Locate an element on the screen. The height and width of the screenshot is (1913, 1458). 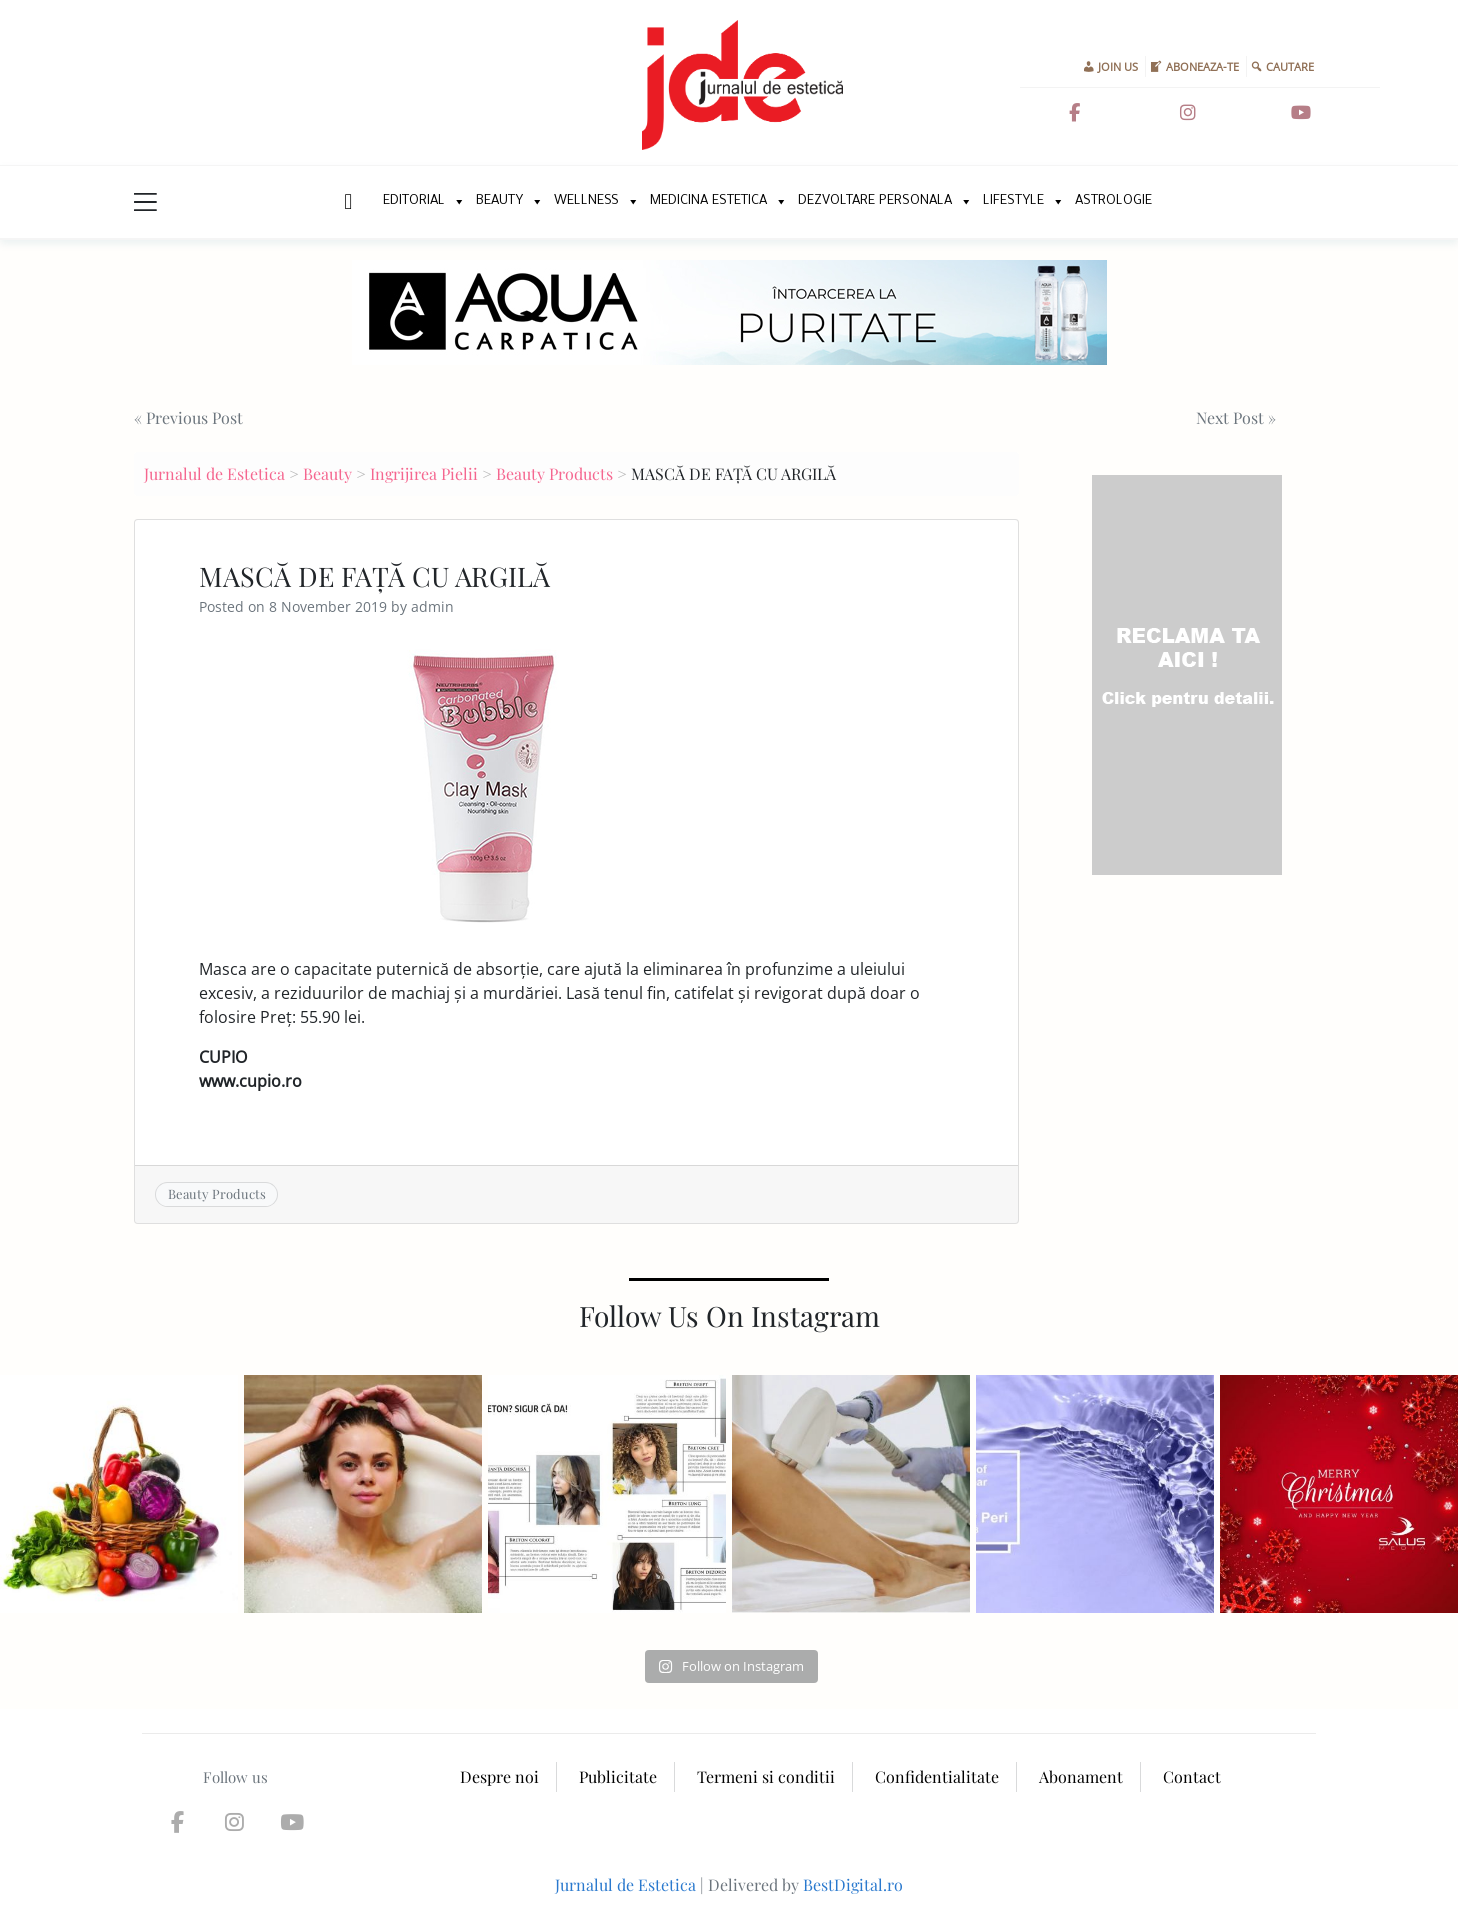
[Jurnalul de Estetica on Youtube] is located at coordinates (1301, 113).